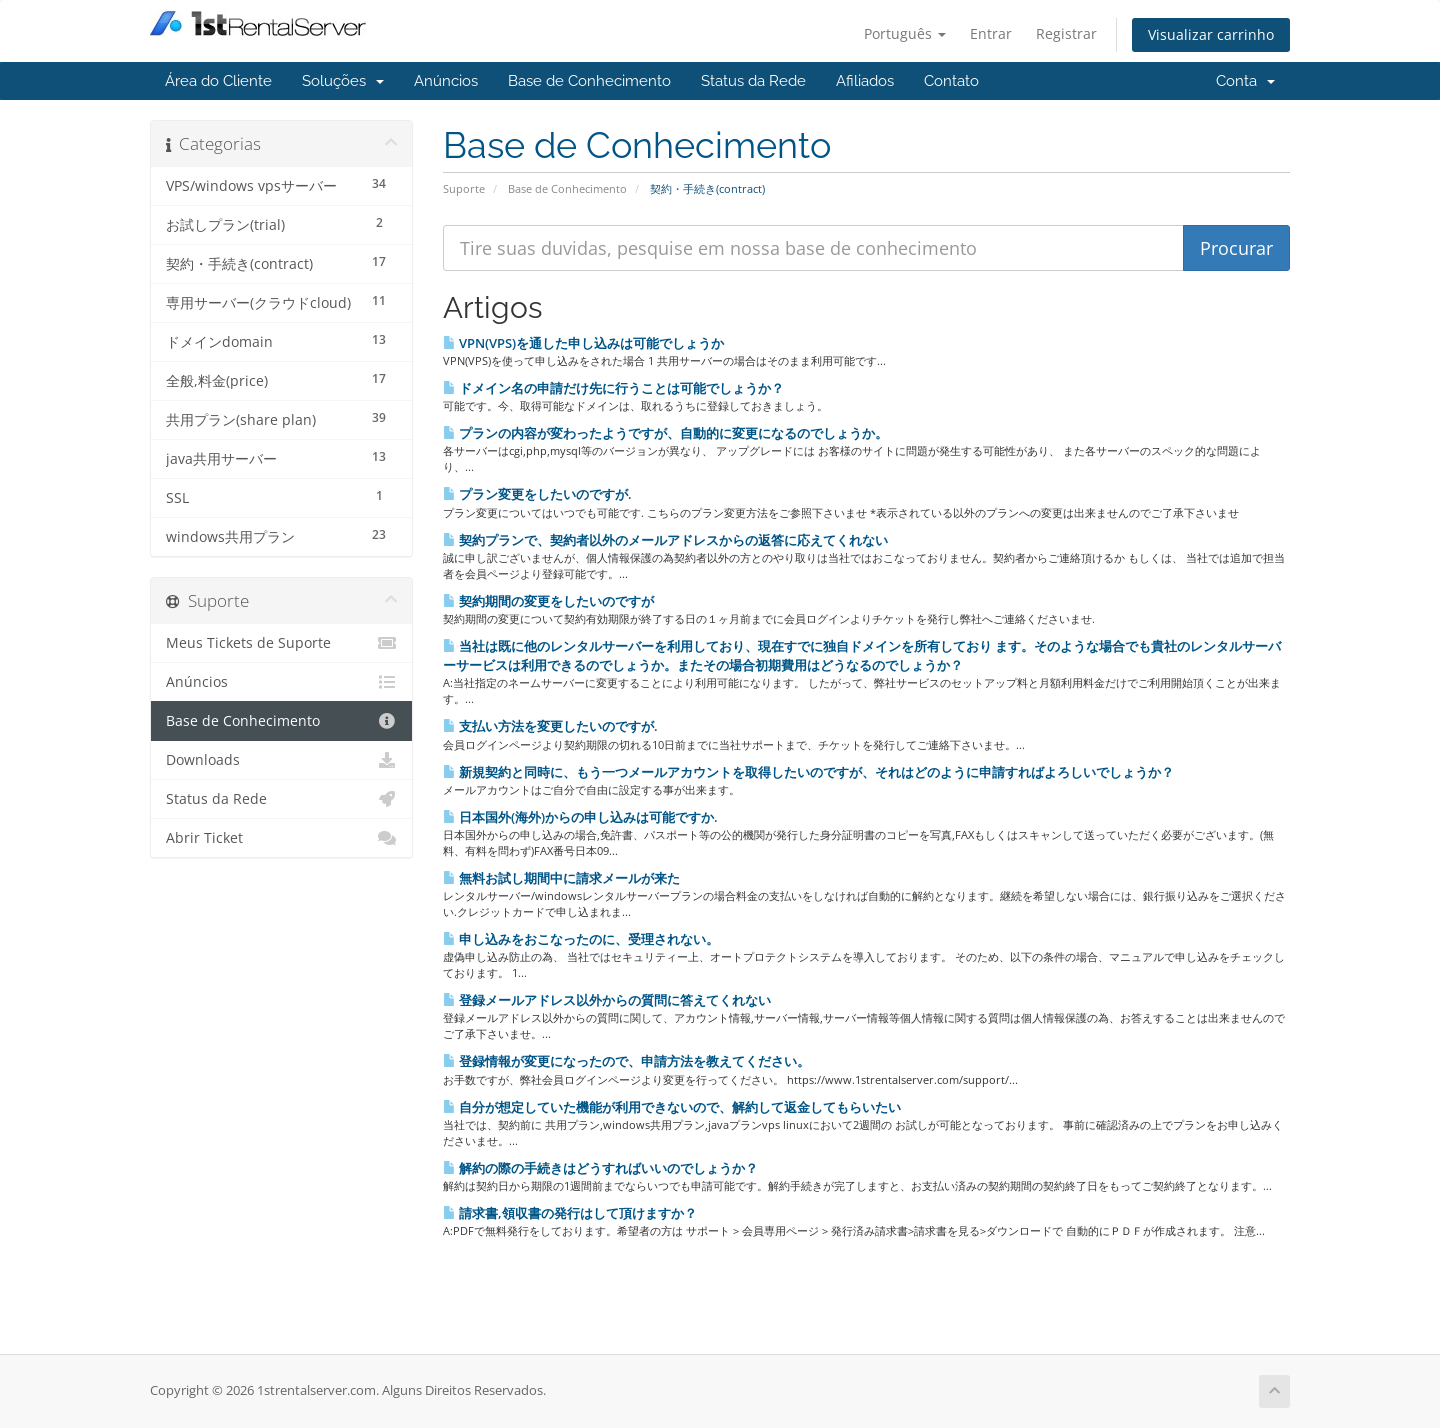  I want to click on 支払い方法を変更したいのですが., so click(550, 726).